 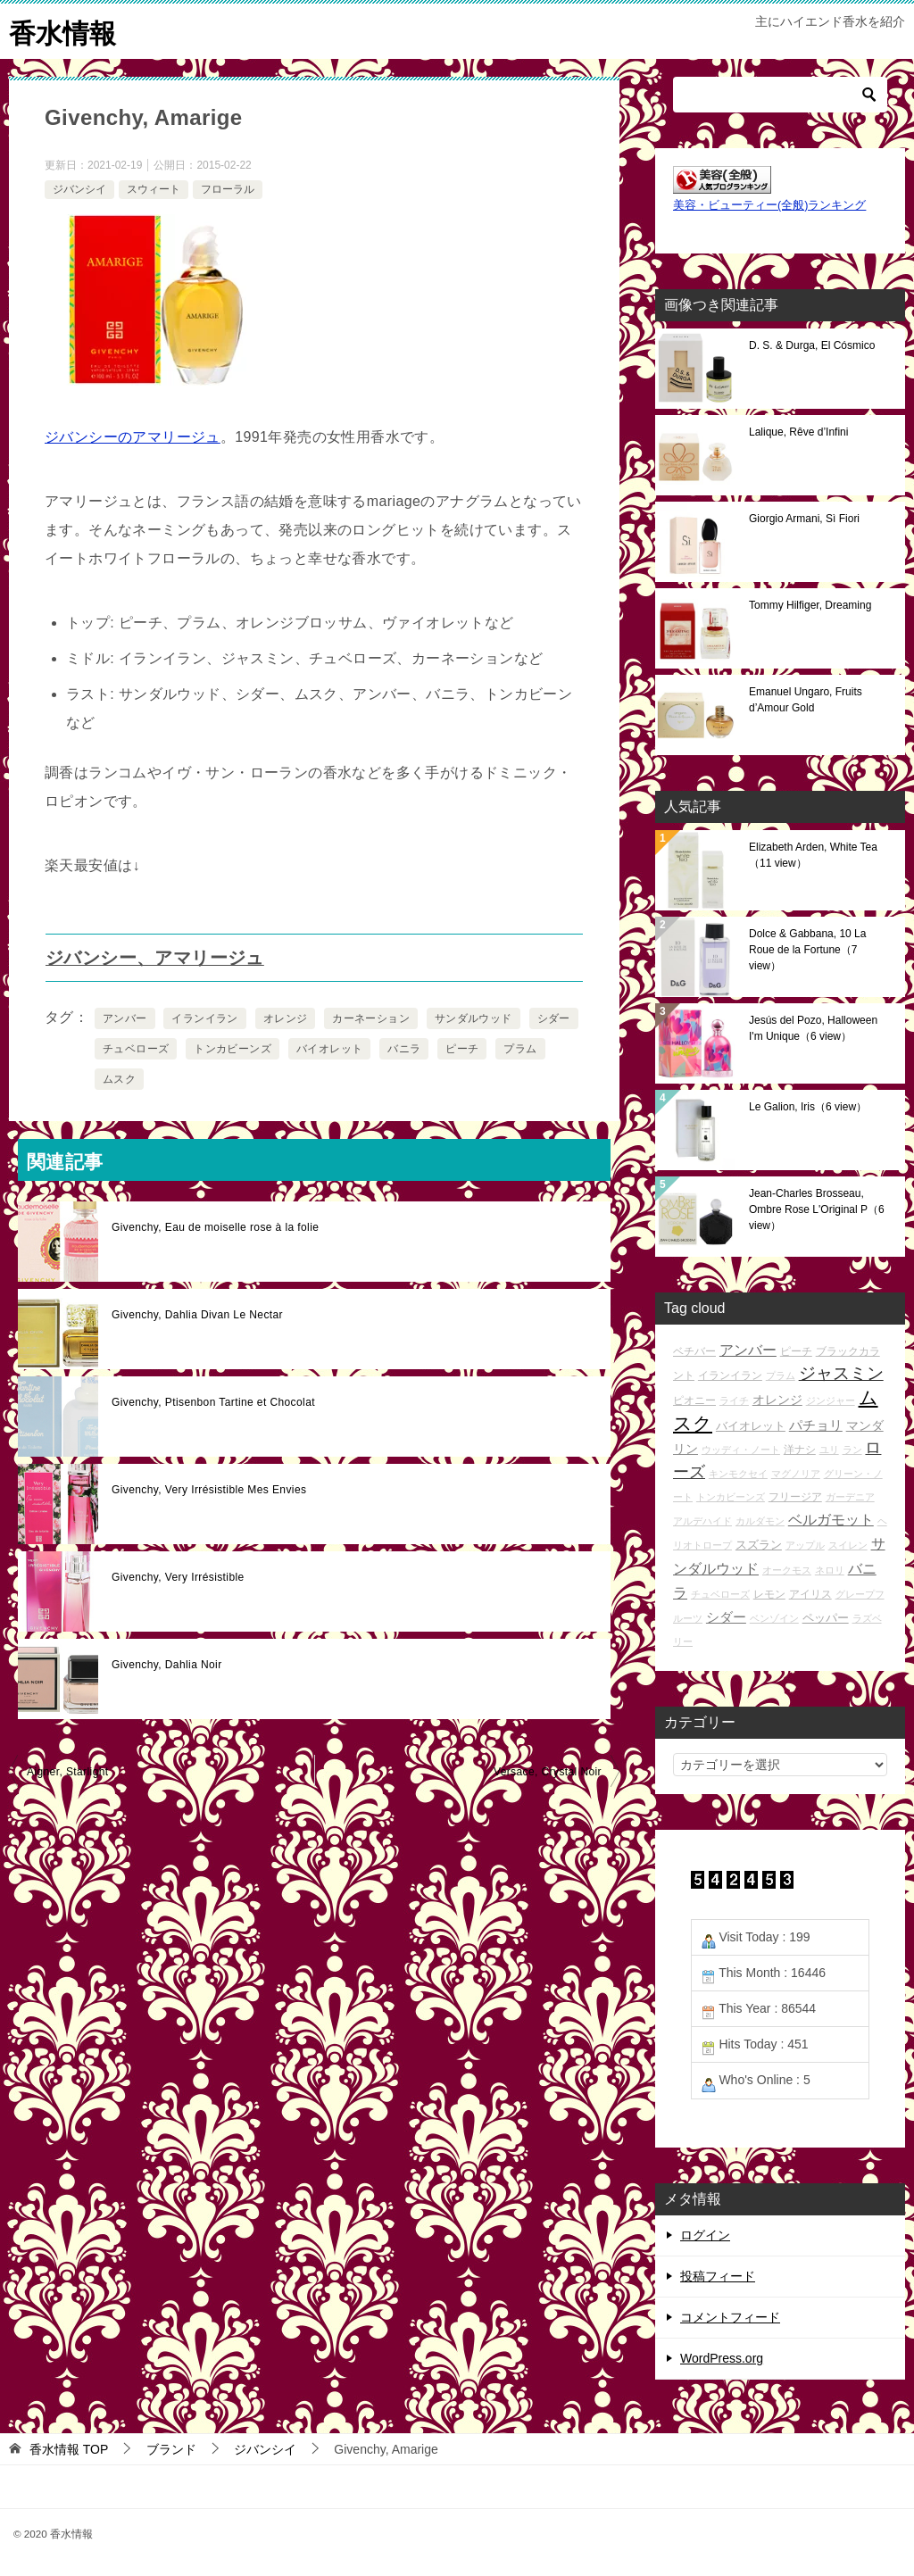 What do you see at coordinates (473, 1017) in the screenshot?
I see `サンダルウッド` at bounding box center [473, 1017].